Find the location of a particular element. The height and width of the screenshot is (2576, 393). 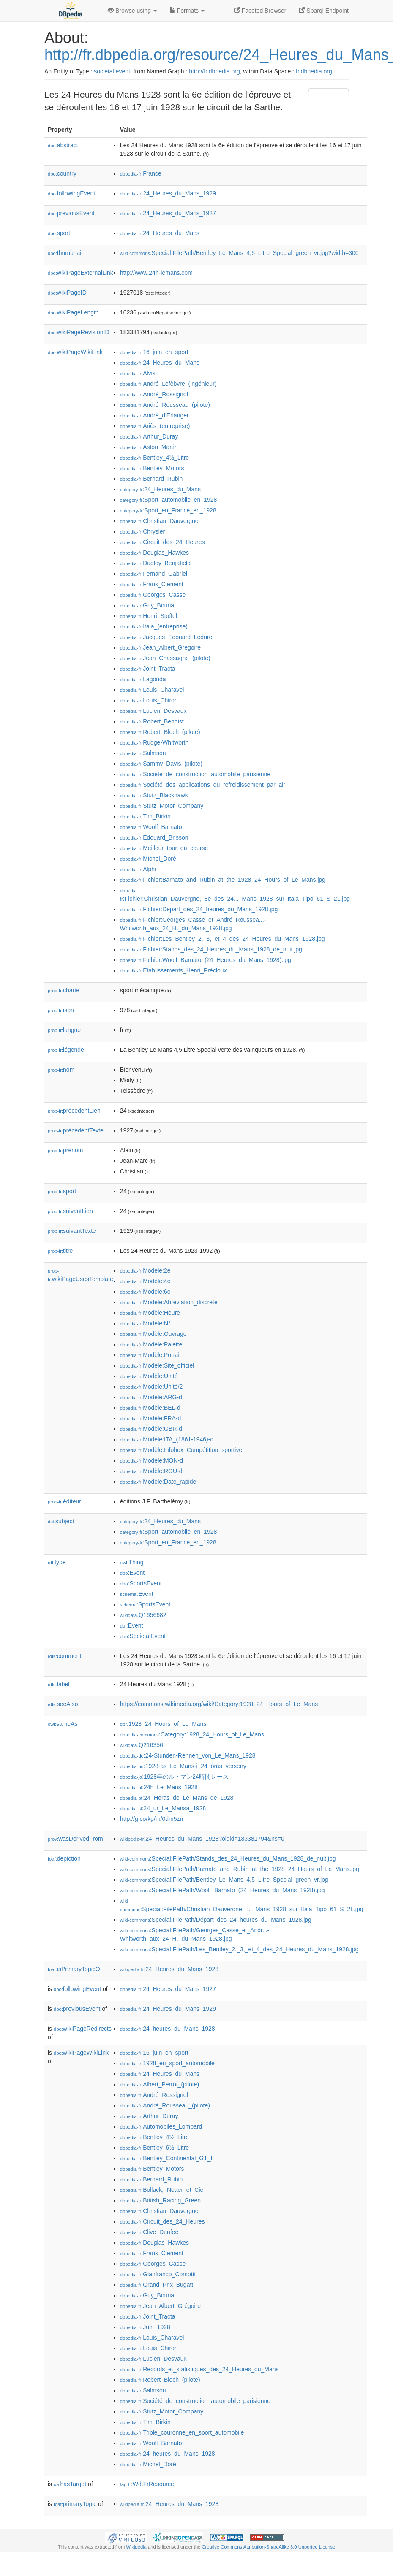

sameAs is located at coordinates (62, 1723).